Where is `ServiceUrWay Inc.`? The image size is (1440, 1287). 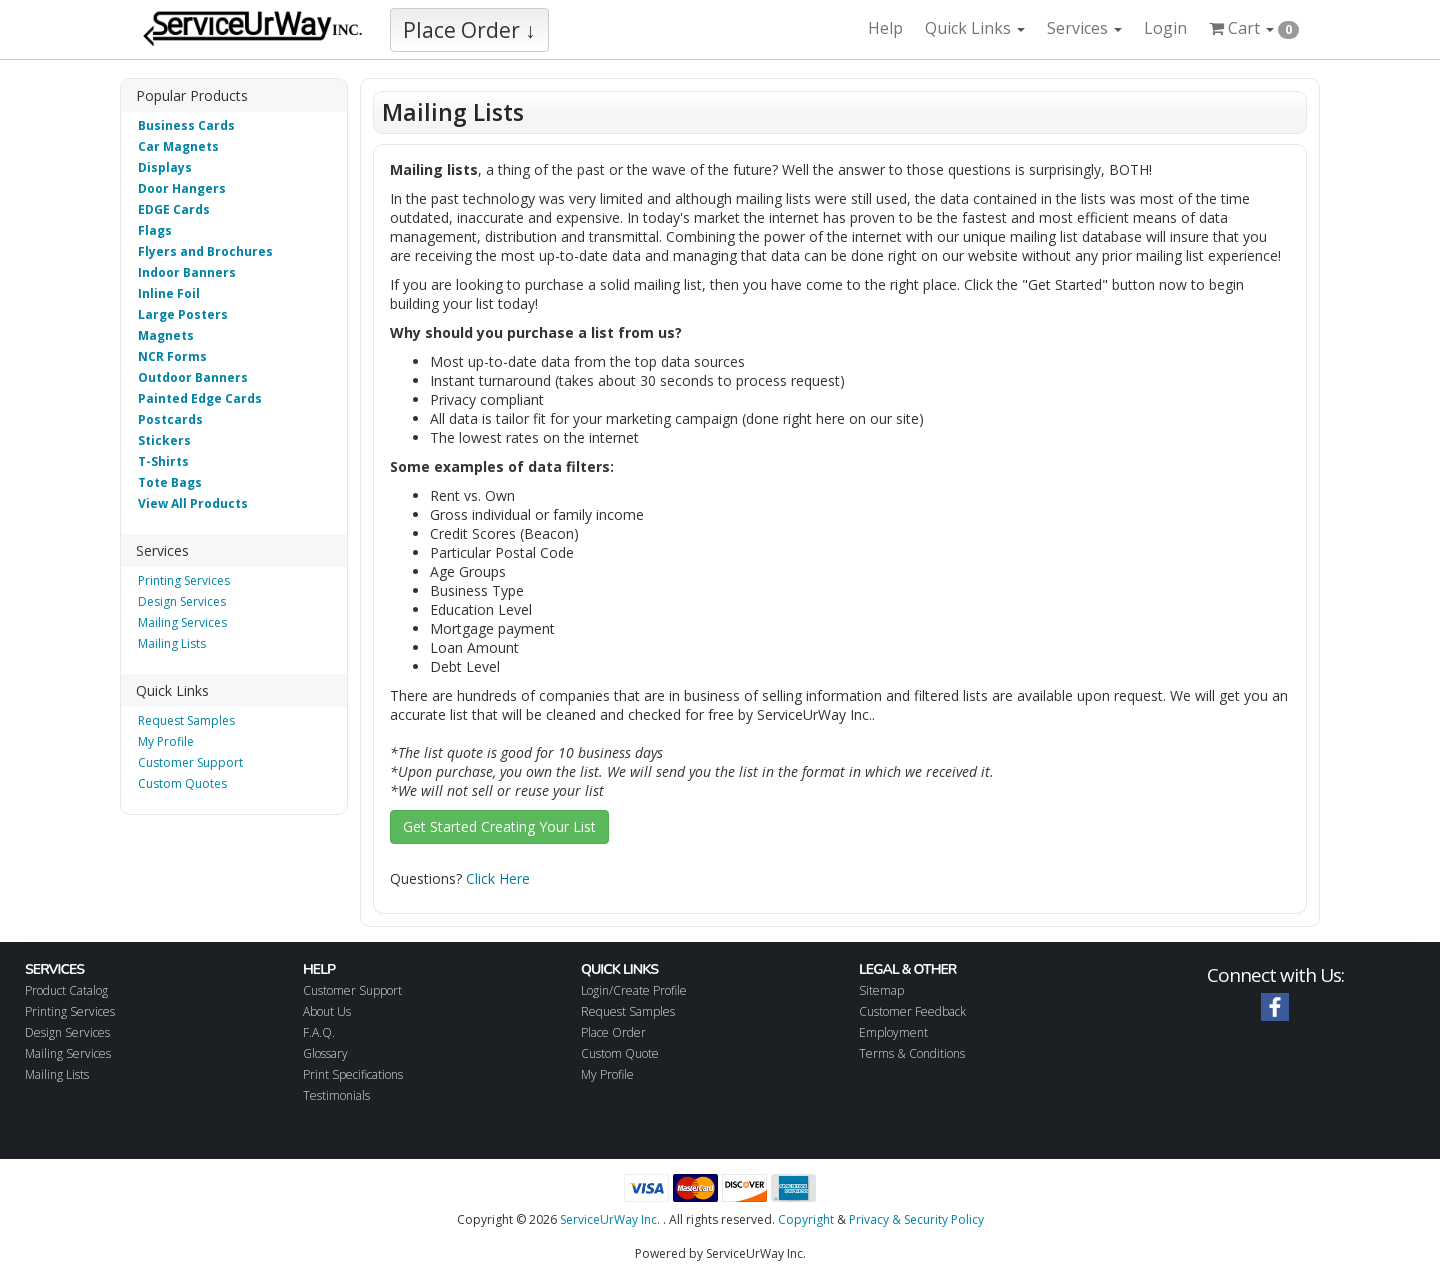 ServiceUrWay Inc. is located at coordinates (610, 1219).